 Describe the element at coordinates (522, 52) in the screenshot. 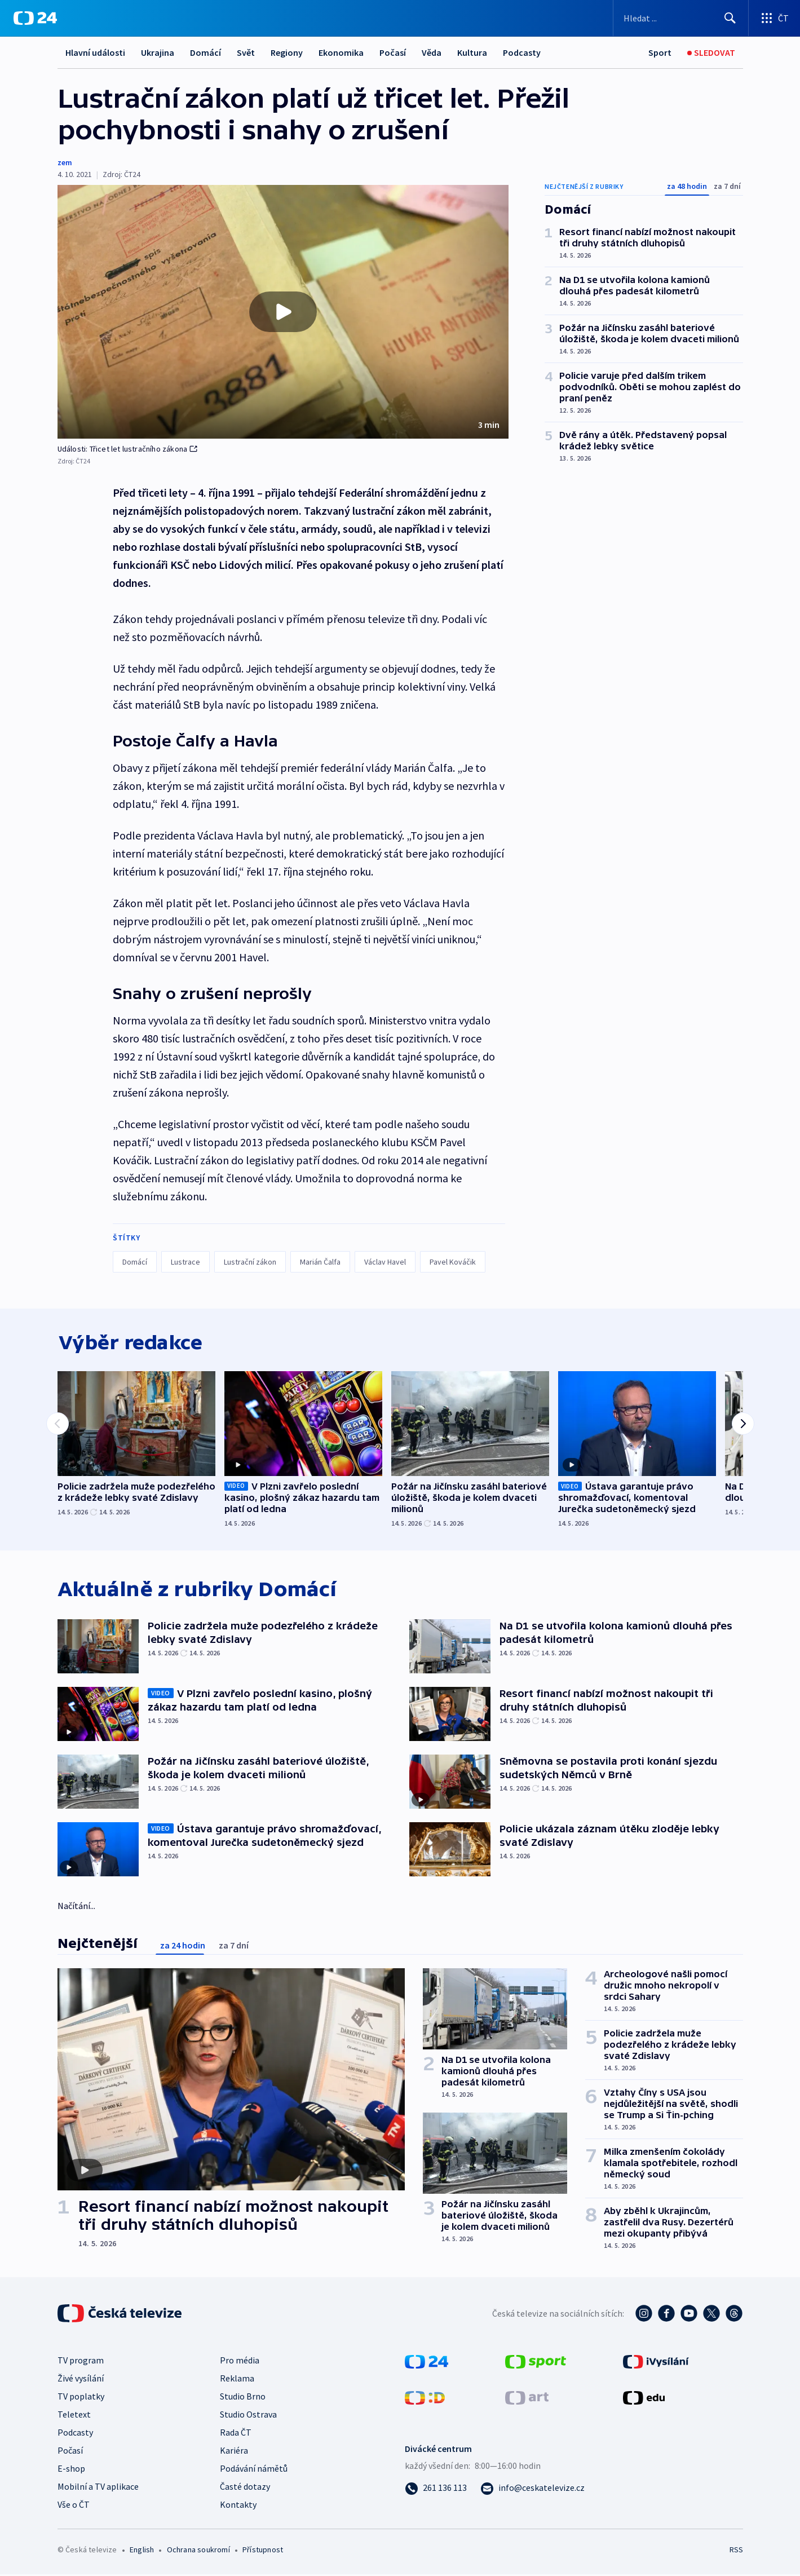

I see `Podcasty` at that location.